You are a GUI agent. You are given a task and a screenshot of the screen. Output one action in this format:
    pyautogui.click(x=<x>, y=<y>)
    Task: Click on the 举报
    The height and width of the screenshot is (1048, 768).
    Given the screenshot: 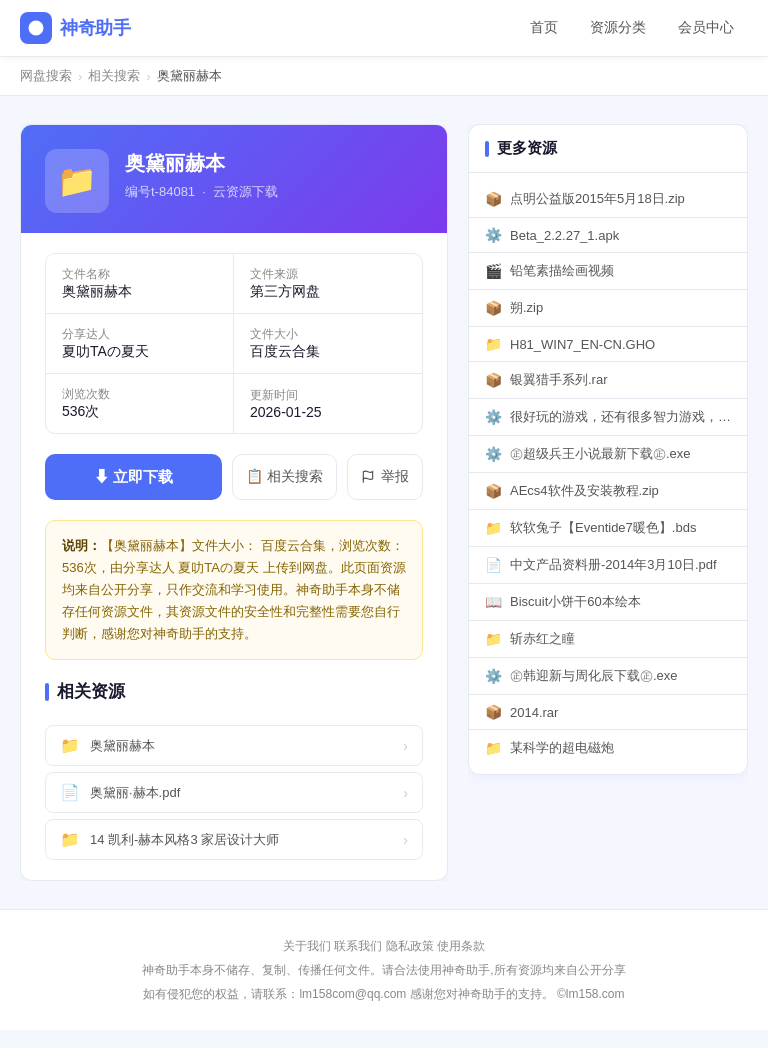 What is the action you would take?
    pyautogui.click(x=385, y=476)
    